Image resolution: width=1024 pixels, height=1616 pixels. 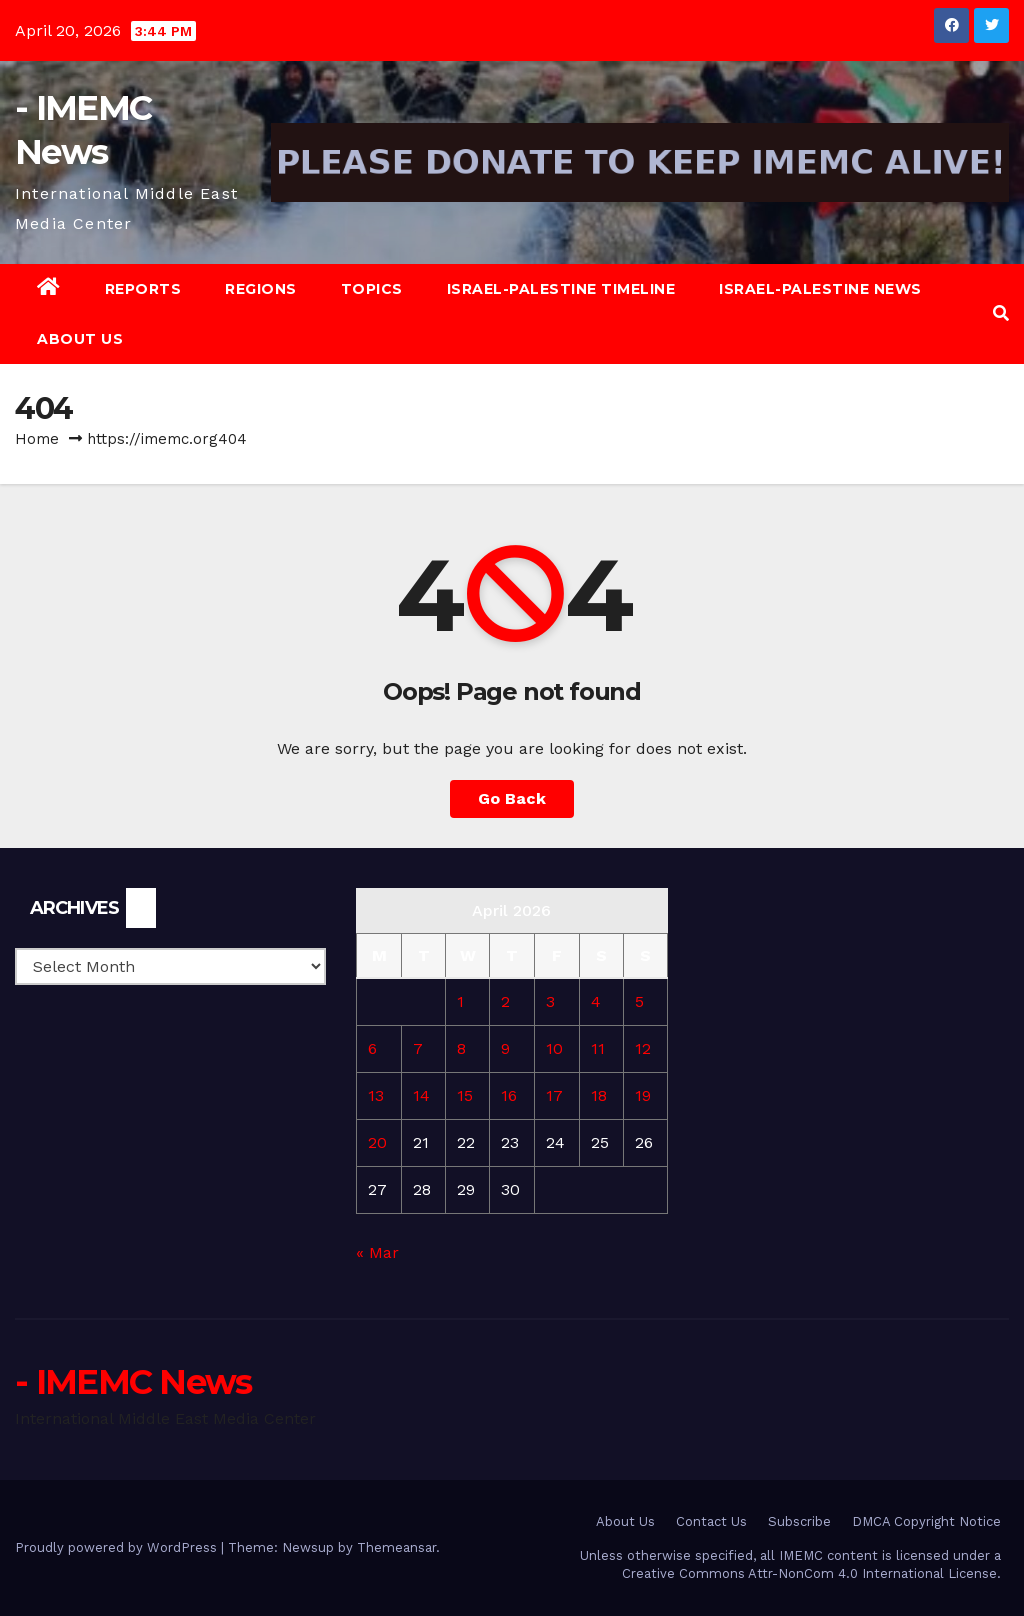 I want to click on Contact Us, so click(x=711, y=1521).